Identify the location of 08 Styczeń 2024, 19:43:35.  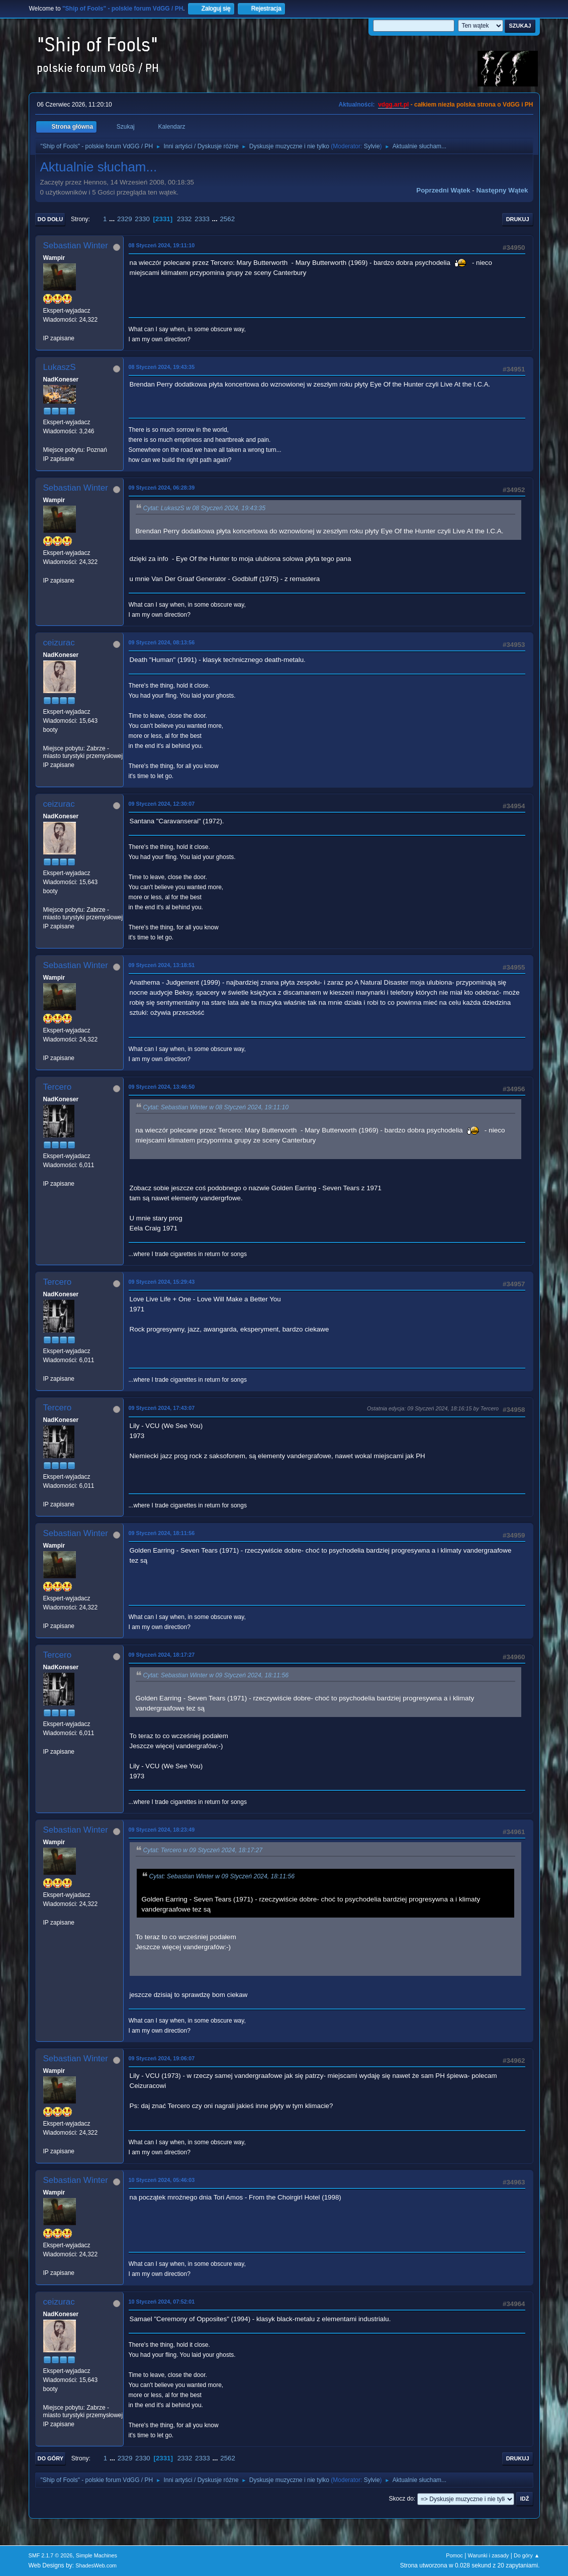
(162, 367).